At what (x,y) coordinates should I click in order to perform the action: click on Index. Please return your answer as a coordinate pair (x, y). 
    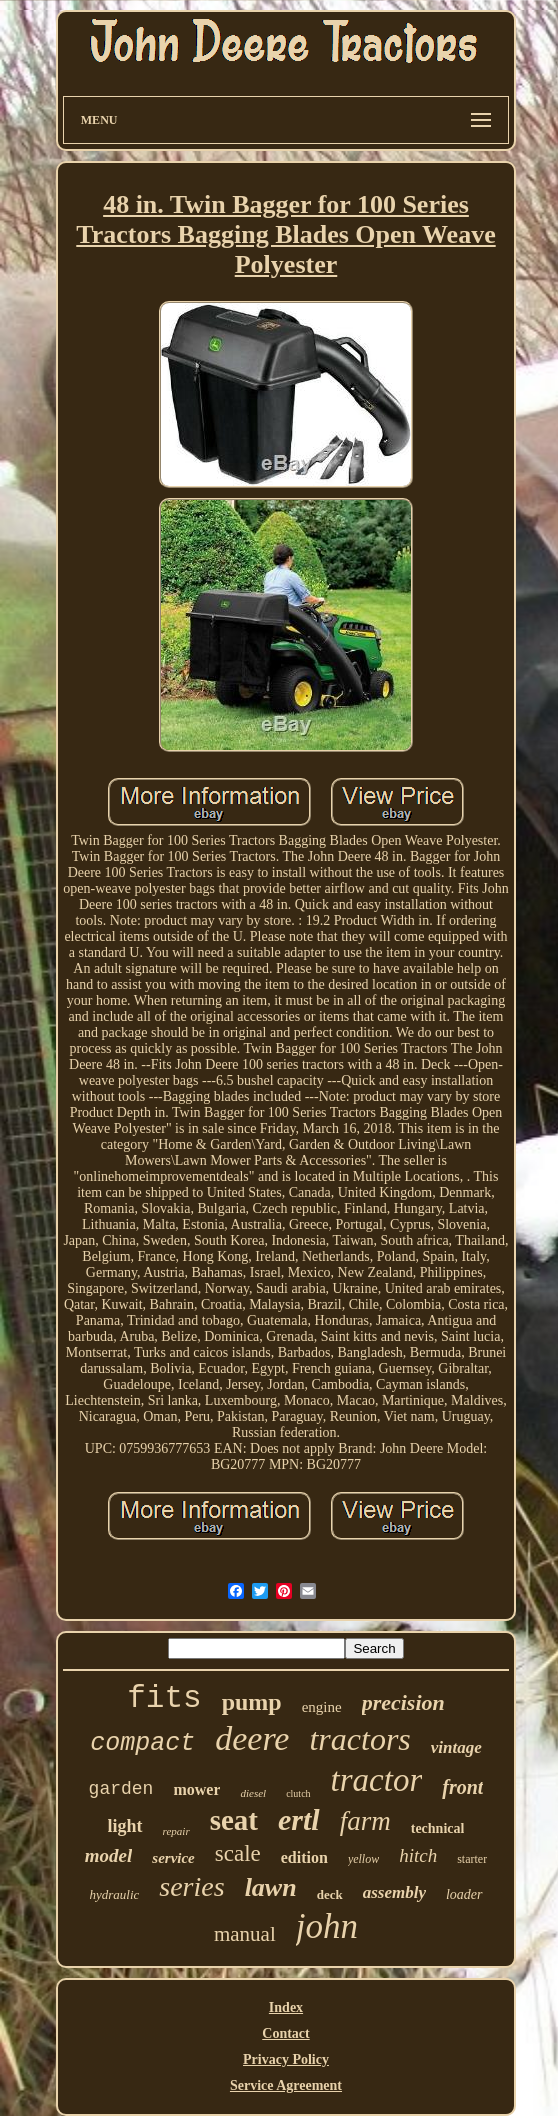
    Looking at the image, I should click on (286, 2007).